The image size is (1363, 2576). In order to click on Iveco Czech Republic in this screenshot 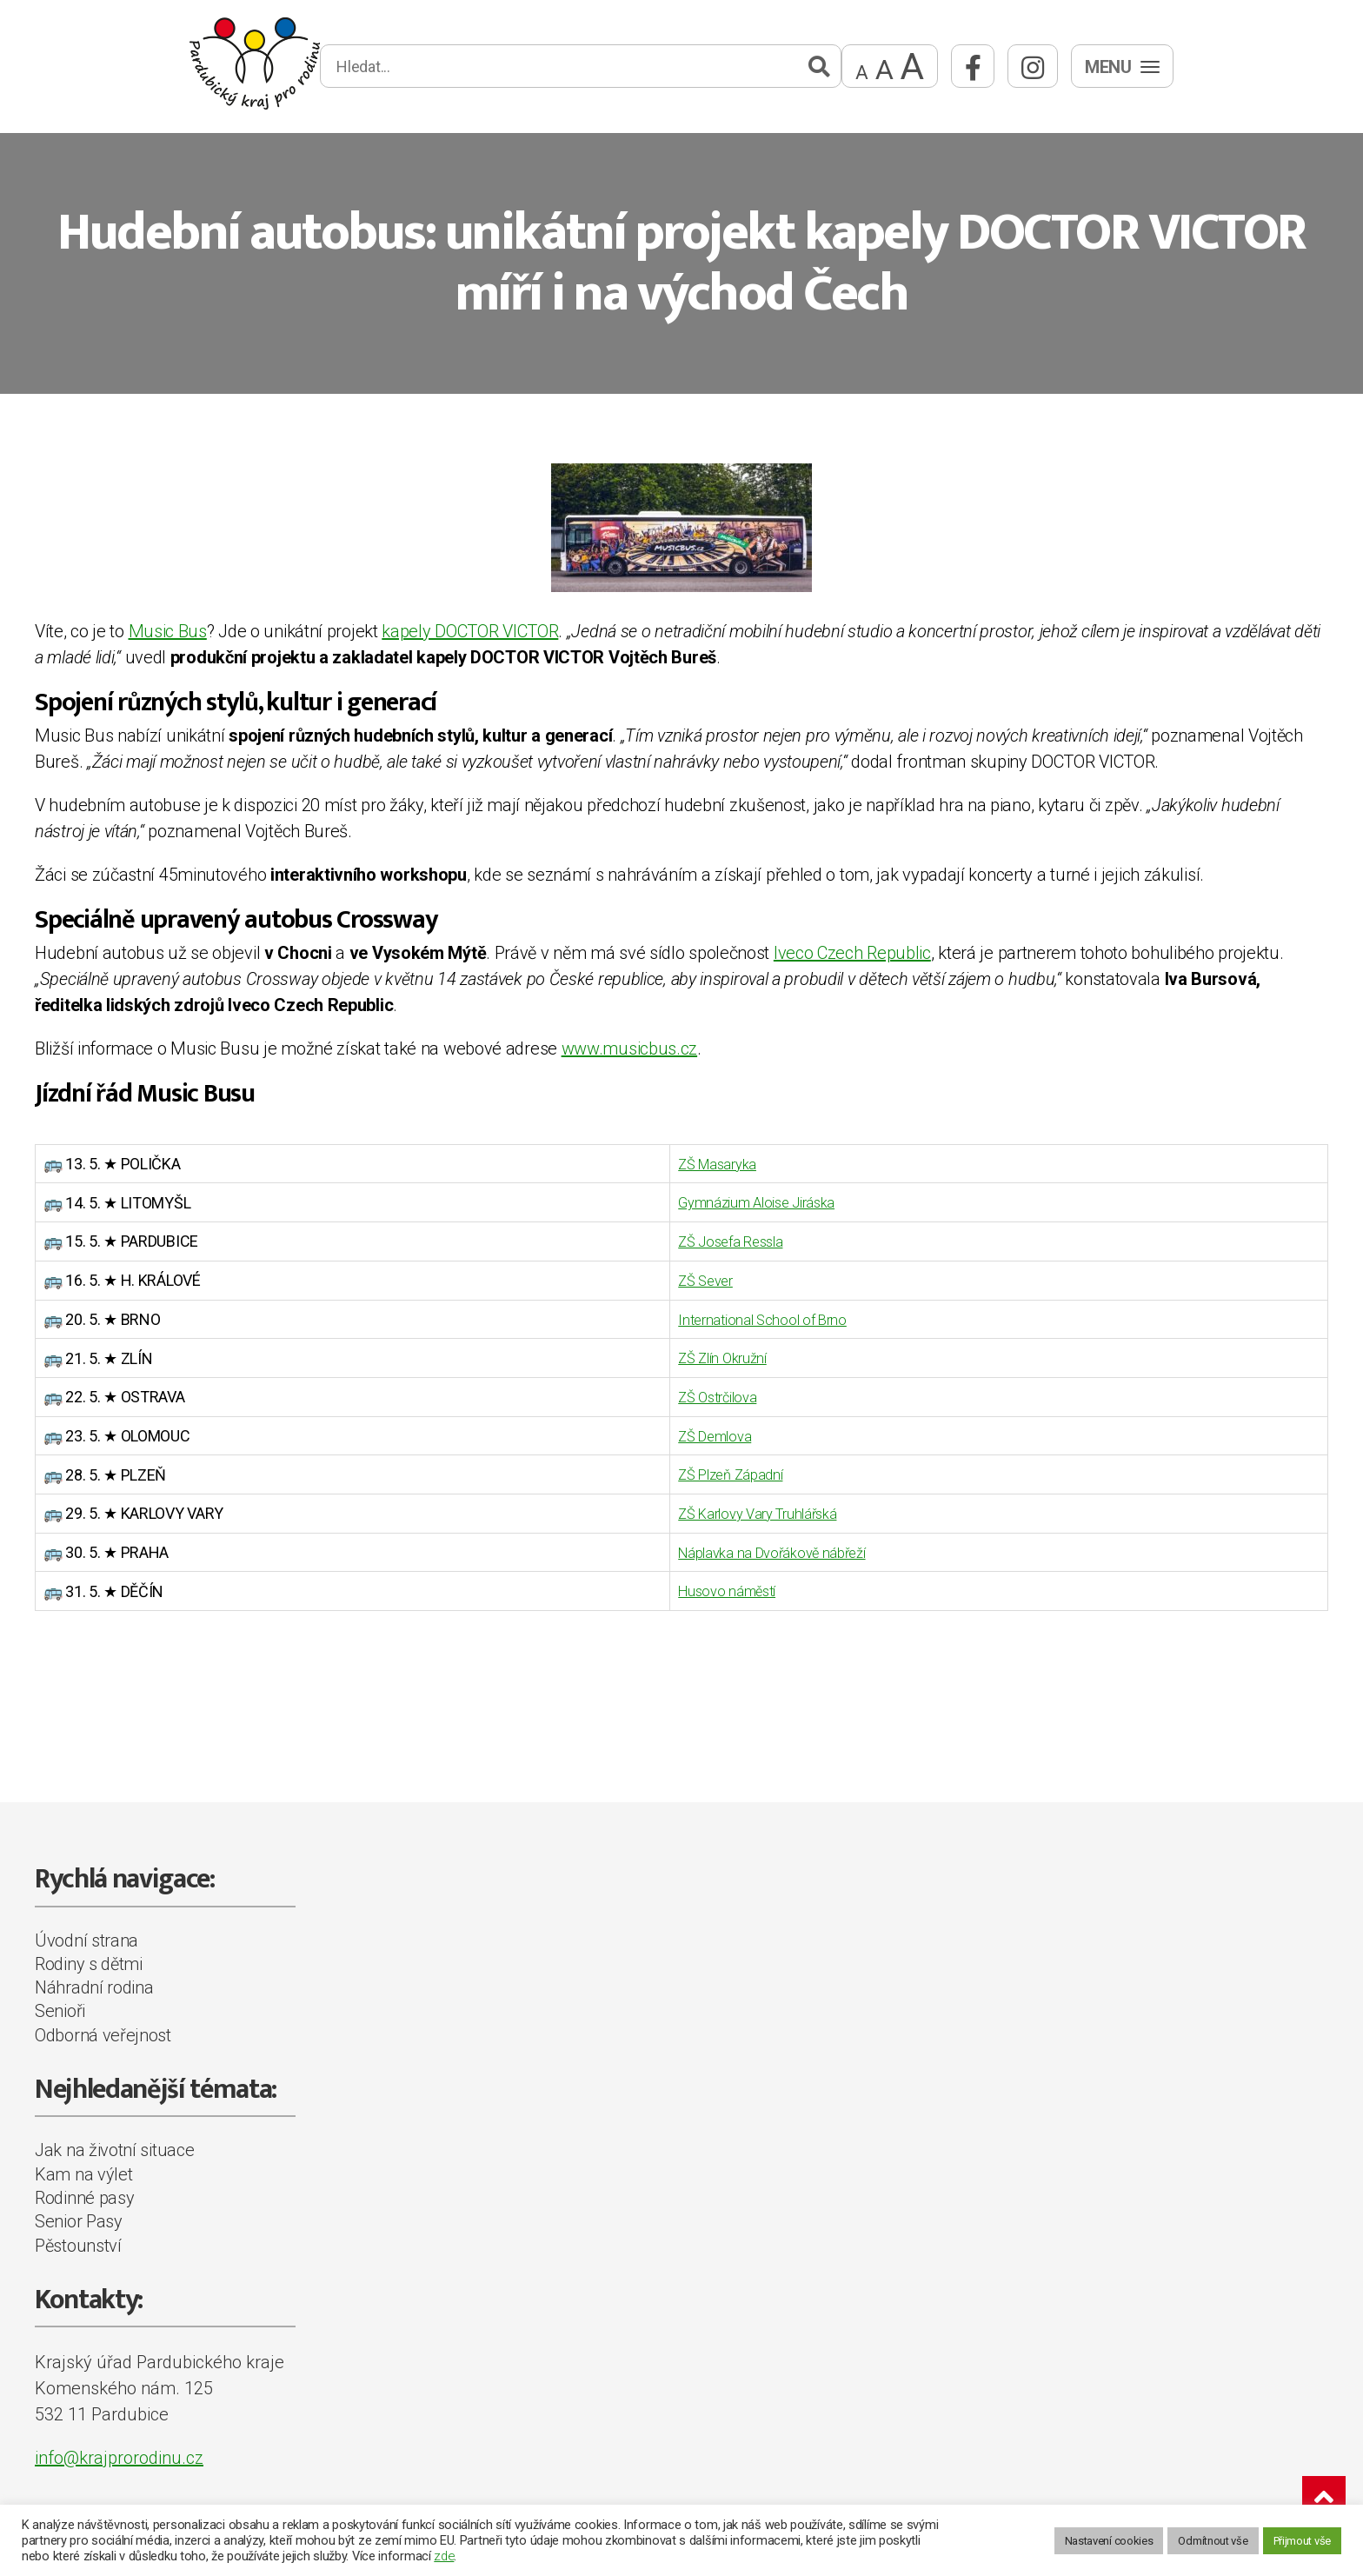, I will do `click(852, 952)`.